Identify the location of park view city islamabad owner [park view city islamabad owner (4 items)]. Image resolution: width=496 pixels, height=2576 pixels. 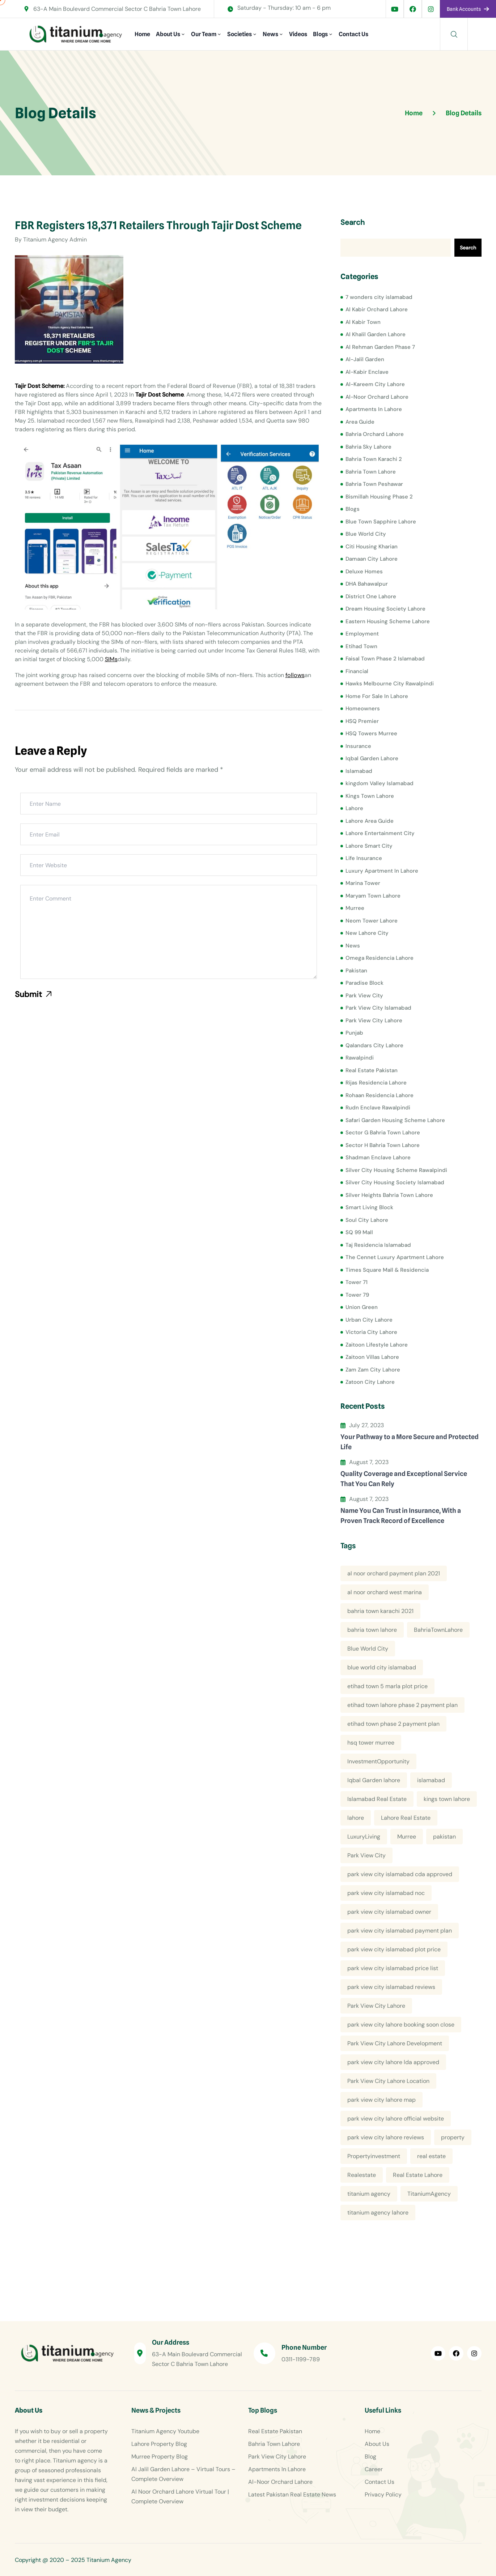
(389, 1912).